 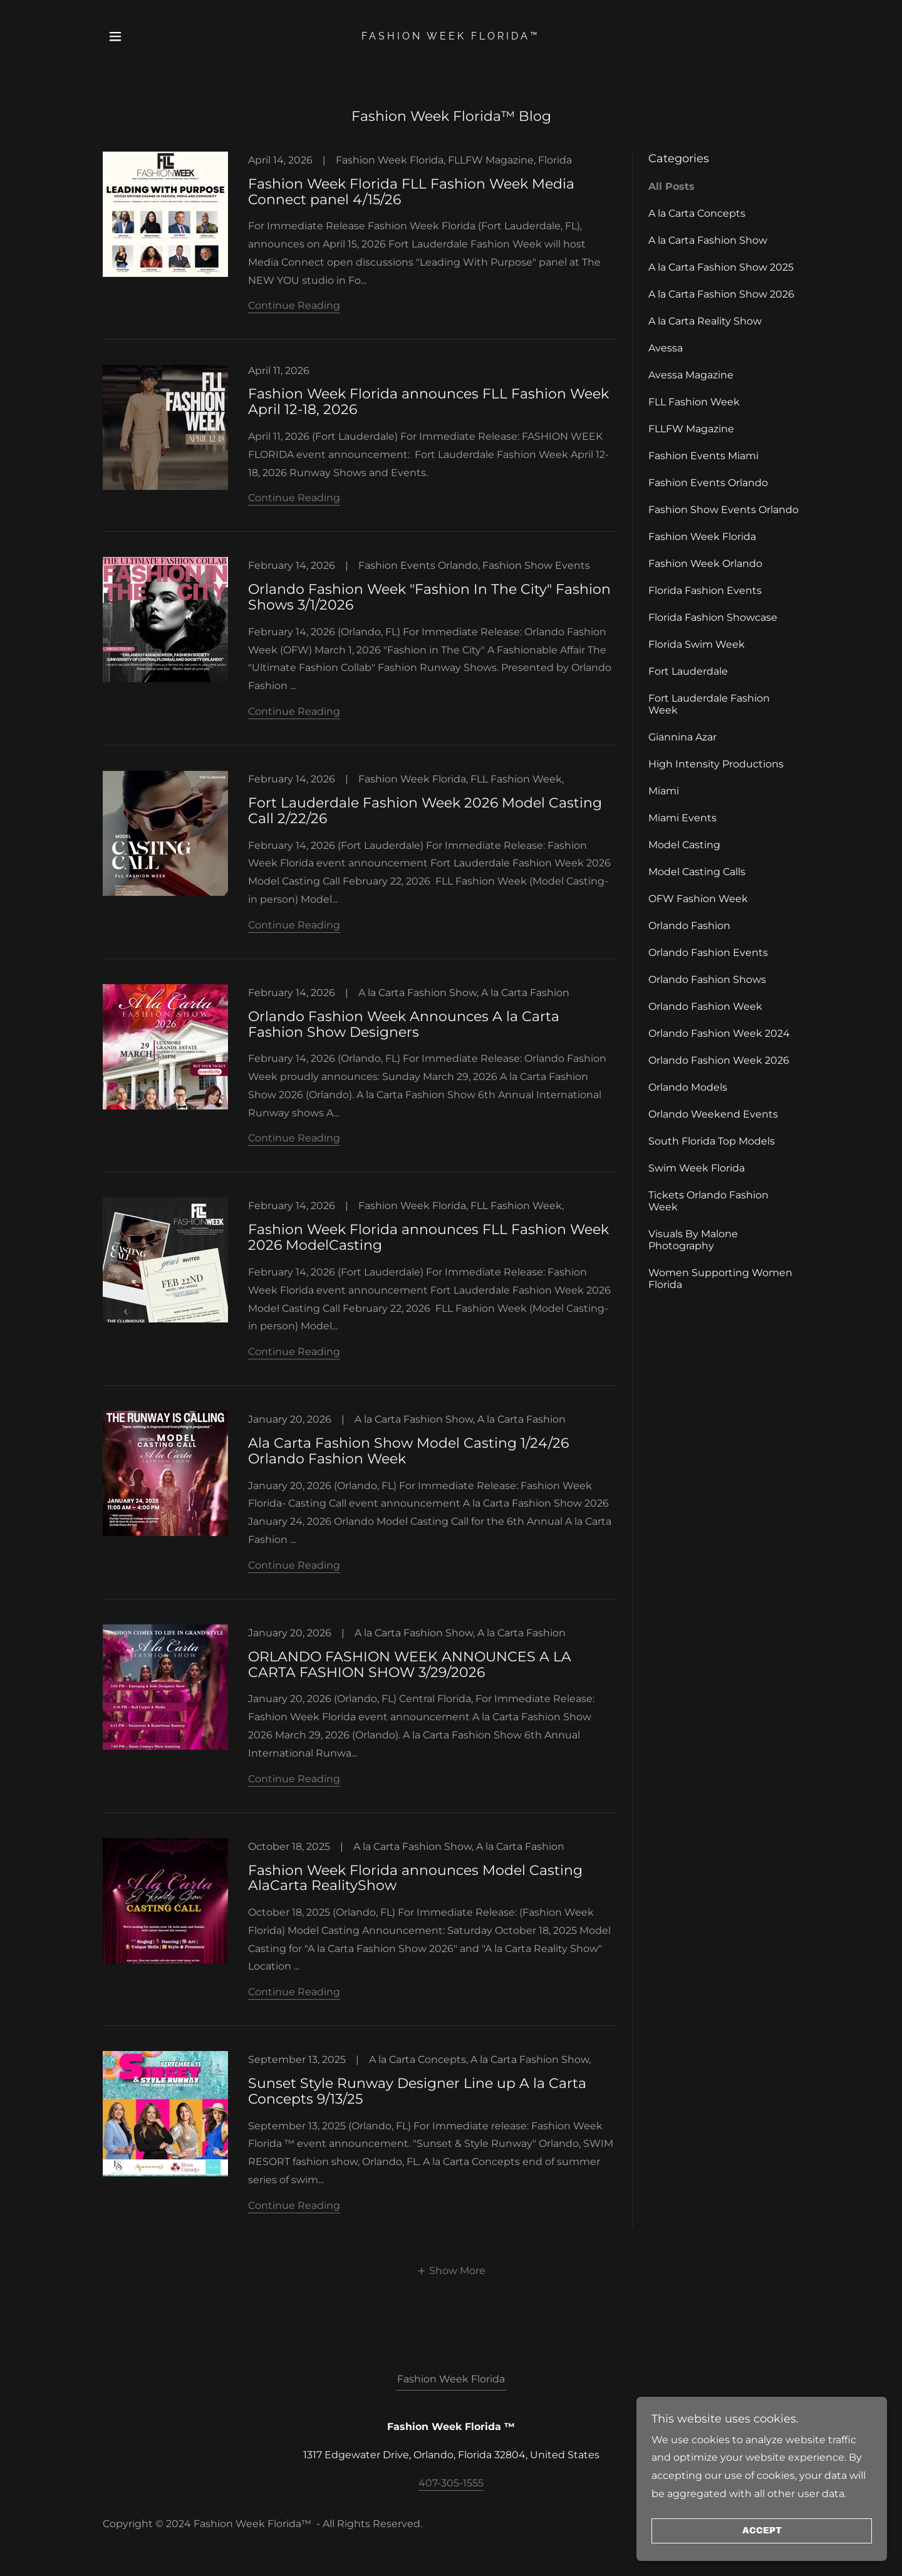 I want to click on A la Carta Fashion Show 2026 [link], so click(x=721, y=294).